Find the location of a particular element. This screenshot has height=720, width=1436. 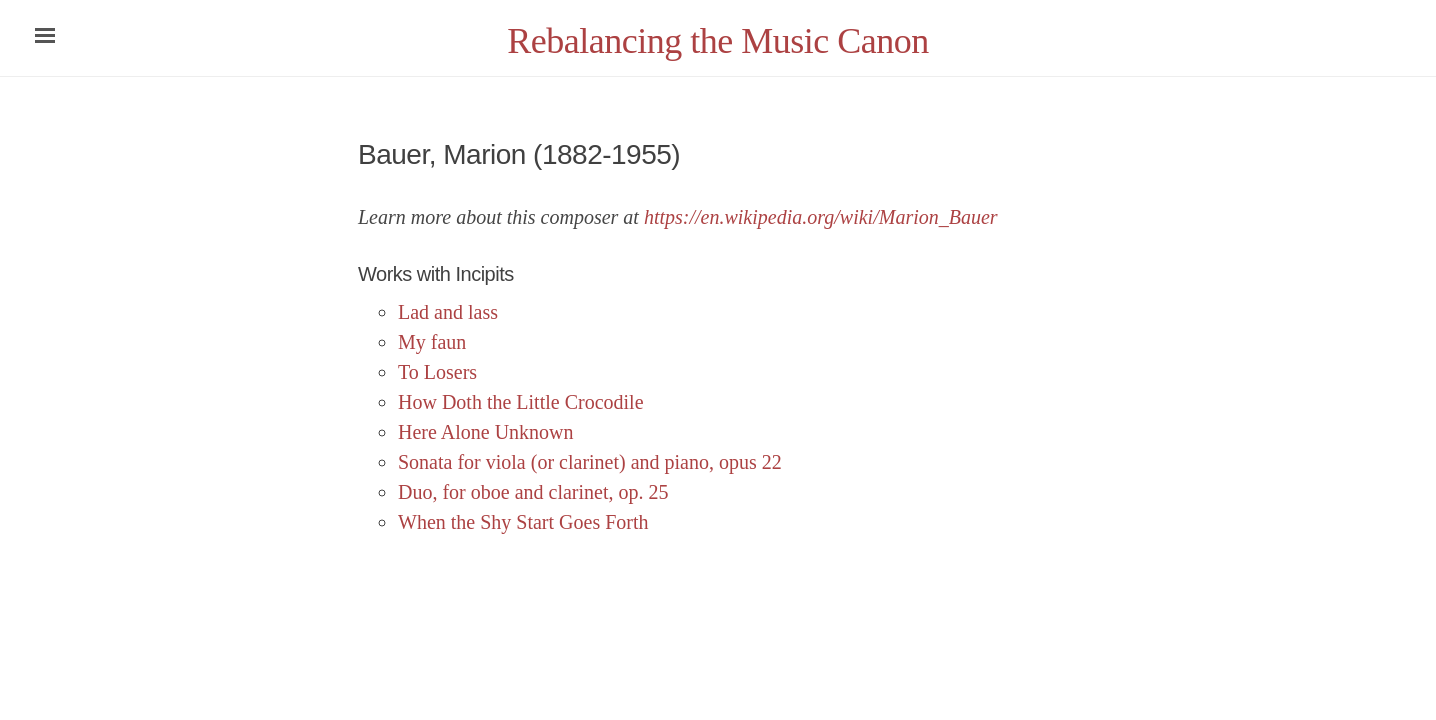

When the Shy Start Goes Forth is located at coordinates (523, 522).